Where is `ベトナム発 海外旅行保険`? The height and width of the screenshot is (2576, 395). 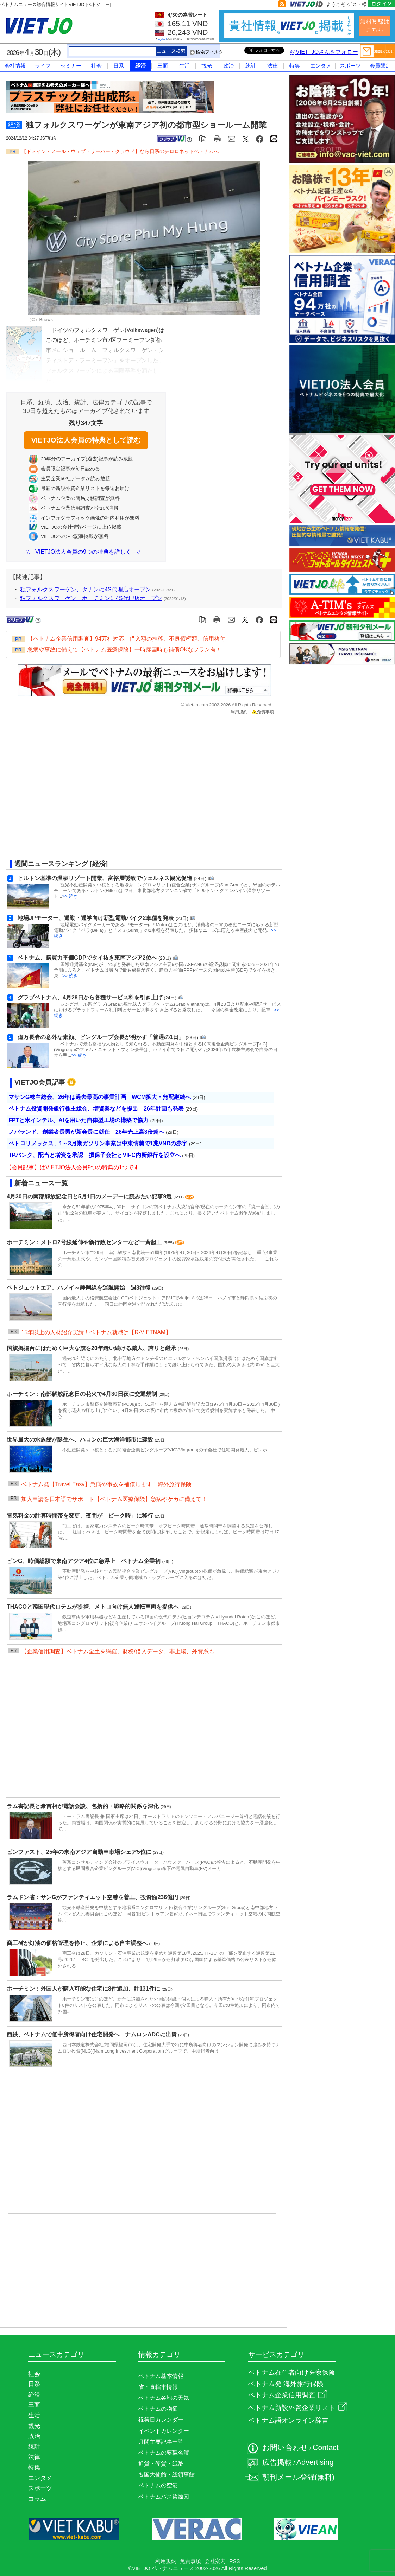
ベトナム発 海外旅行保険 is located at coordinates (286, 2383).